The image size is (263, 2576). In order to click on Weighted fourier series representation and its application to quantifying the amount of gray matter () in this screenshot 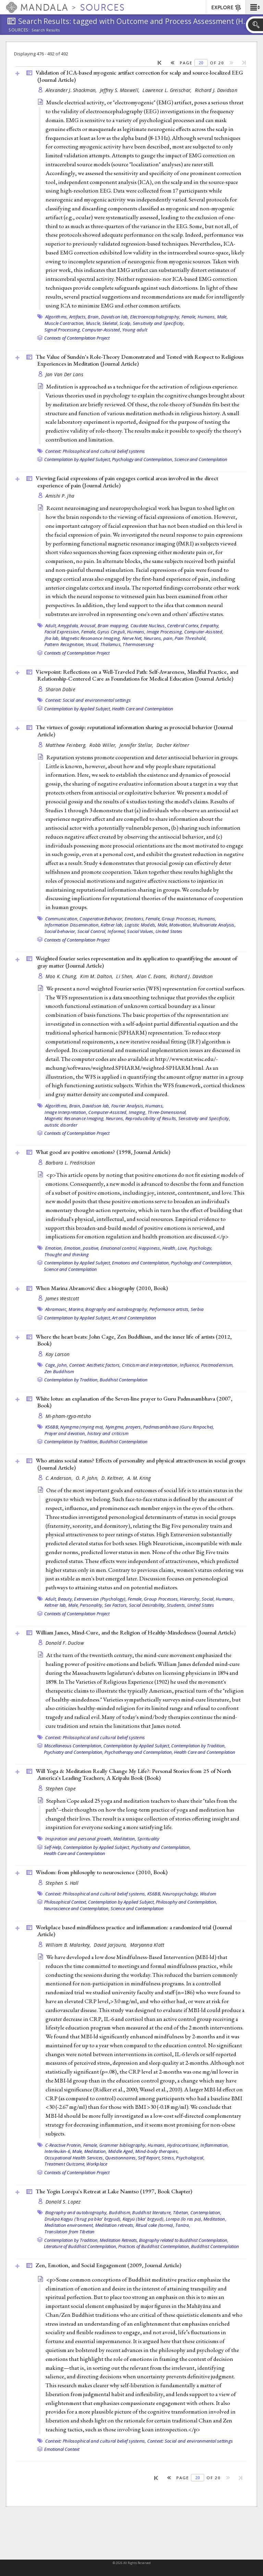, I will do `click(136, 962)`.